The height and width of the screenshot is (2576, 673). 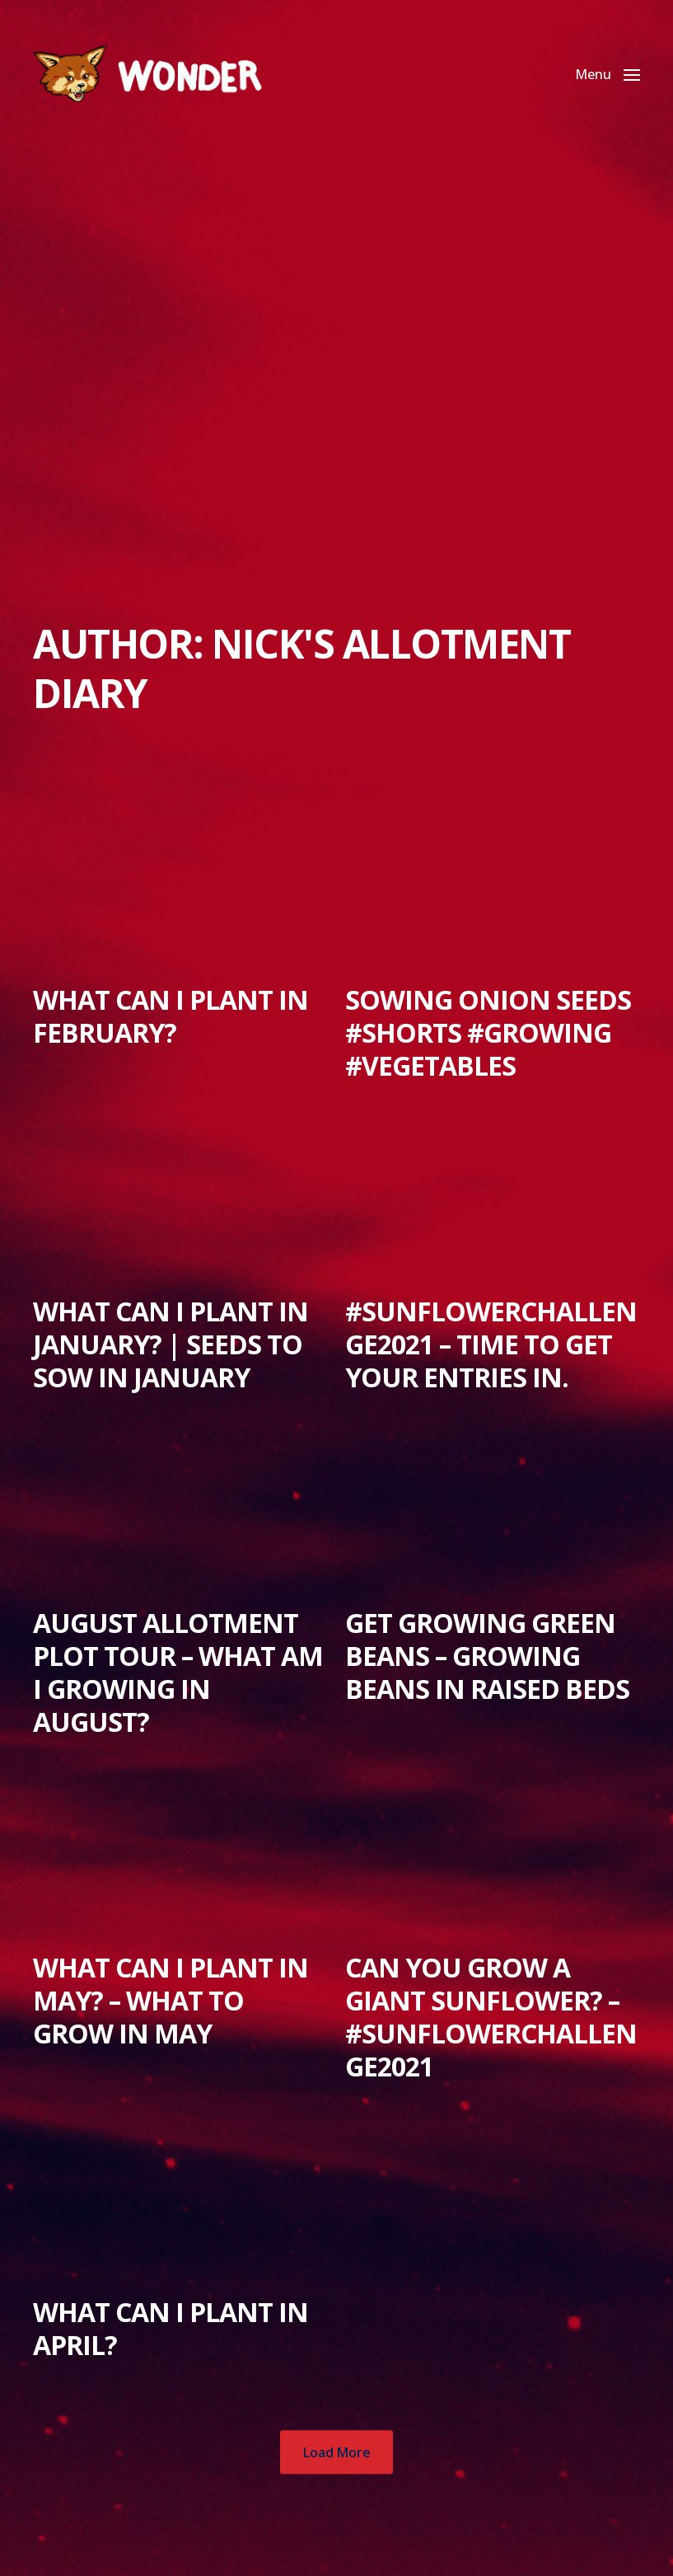 I want to click on Get Growing Green Beans – Growing Beans in Raised Beds, so click(x=487, y=1655).